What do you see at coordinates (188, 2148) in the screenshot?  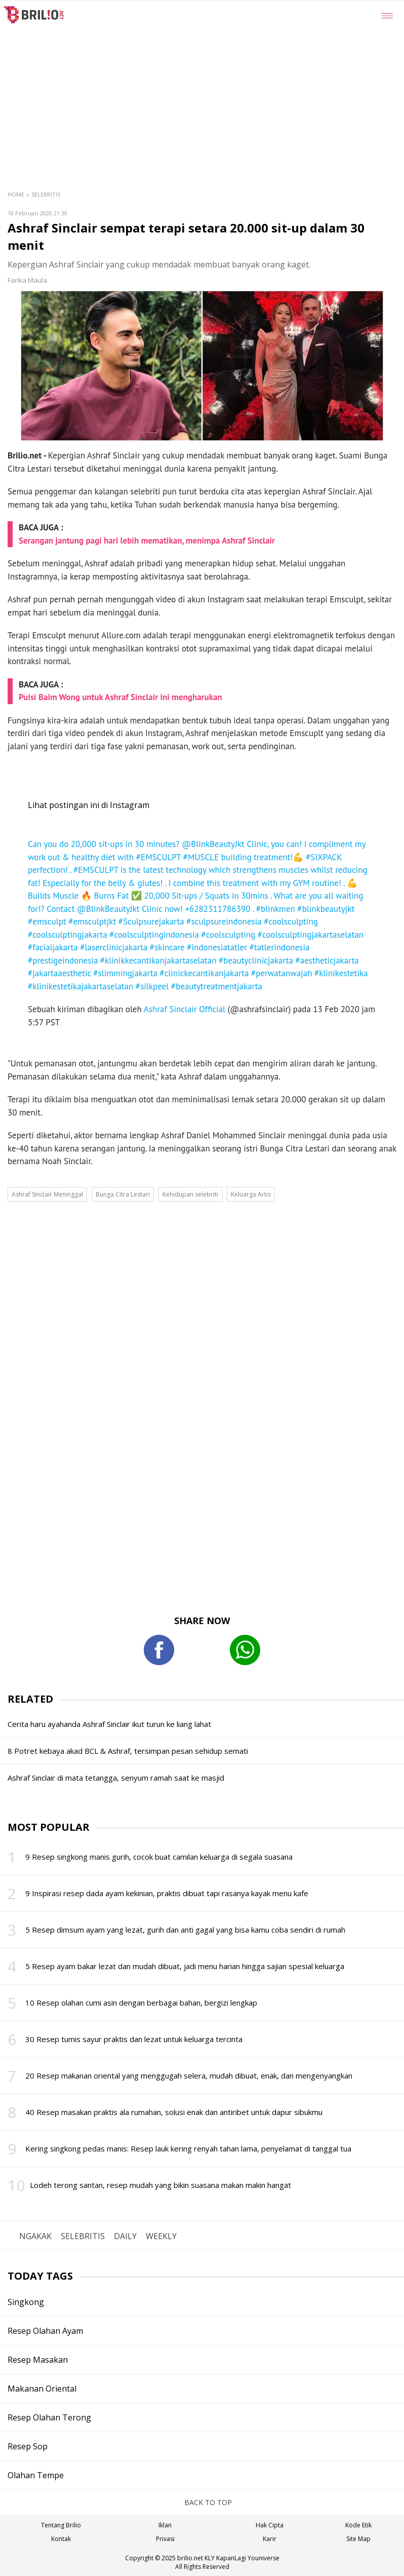 I see `Kering singkong pedas manis: Resep lauk kering renyah tahan lama, penyelamat di tanggal tua` at bounding box center [188, 2148].